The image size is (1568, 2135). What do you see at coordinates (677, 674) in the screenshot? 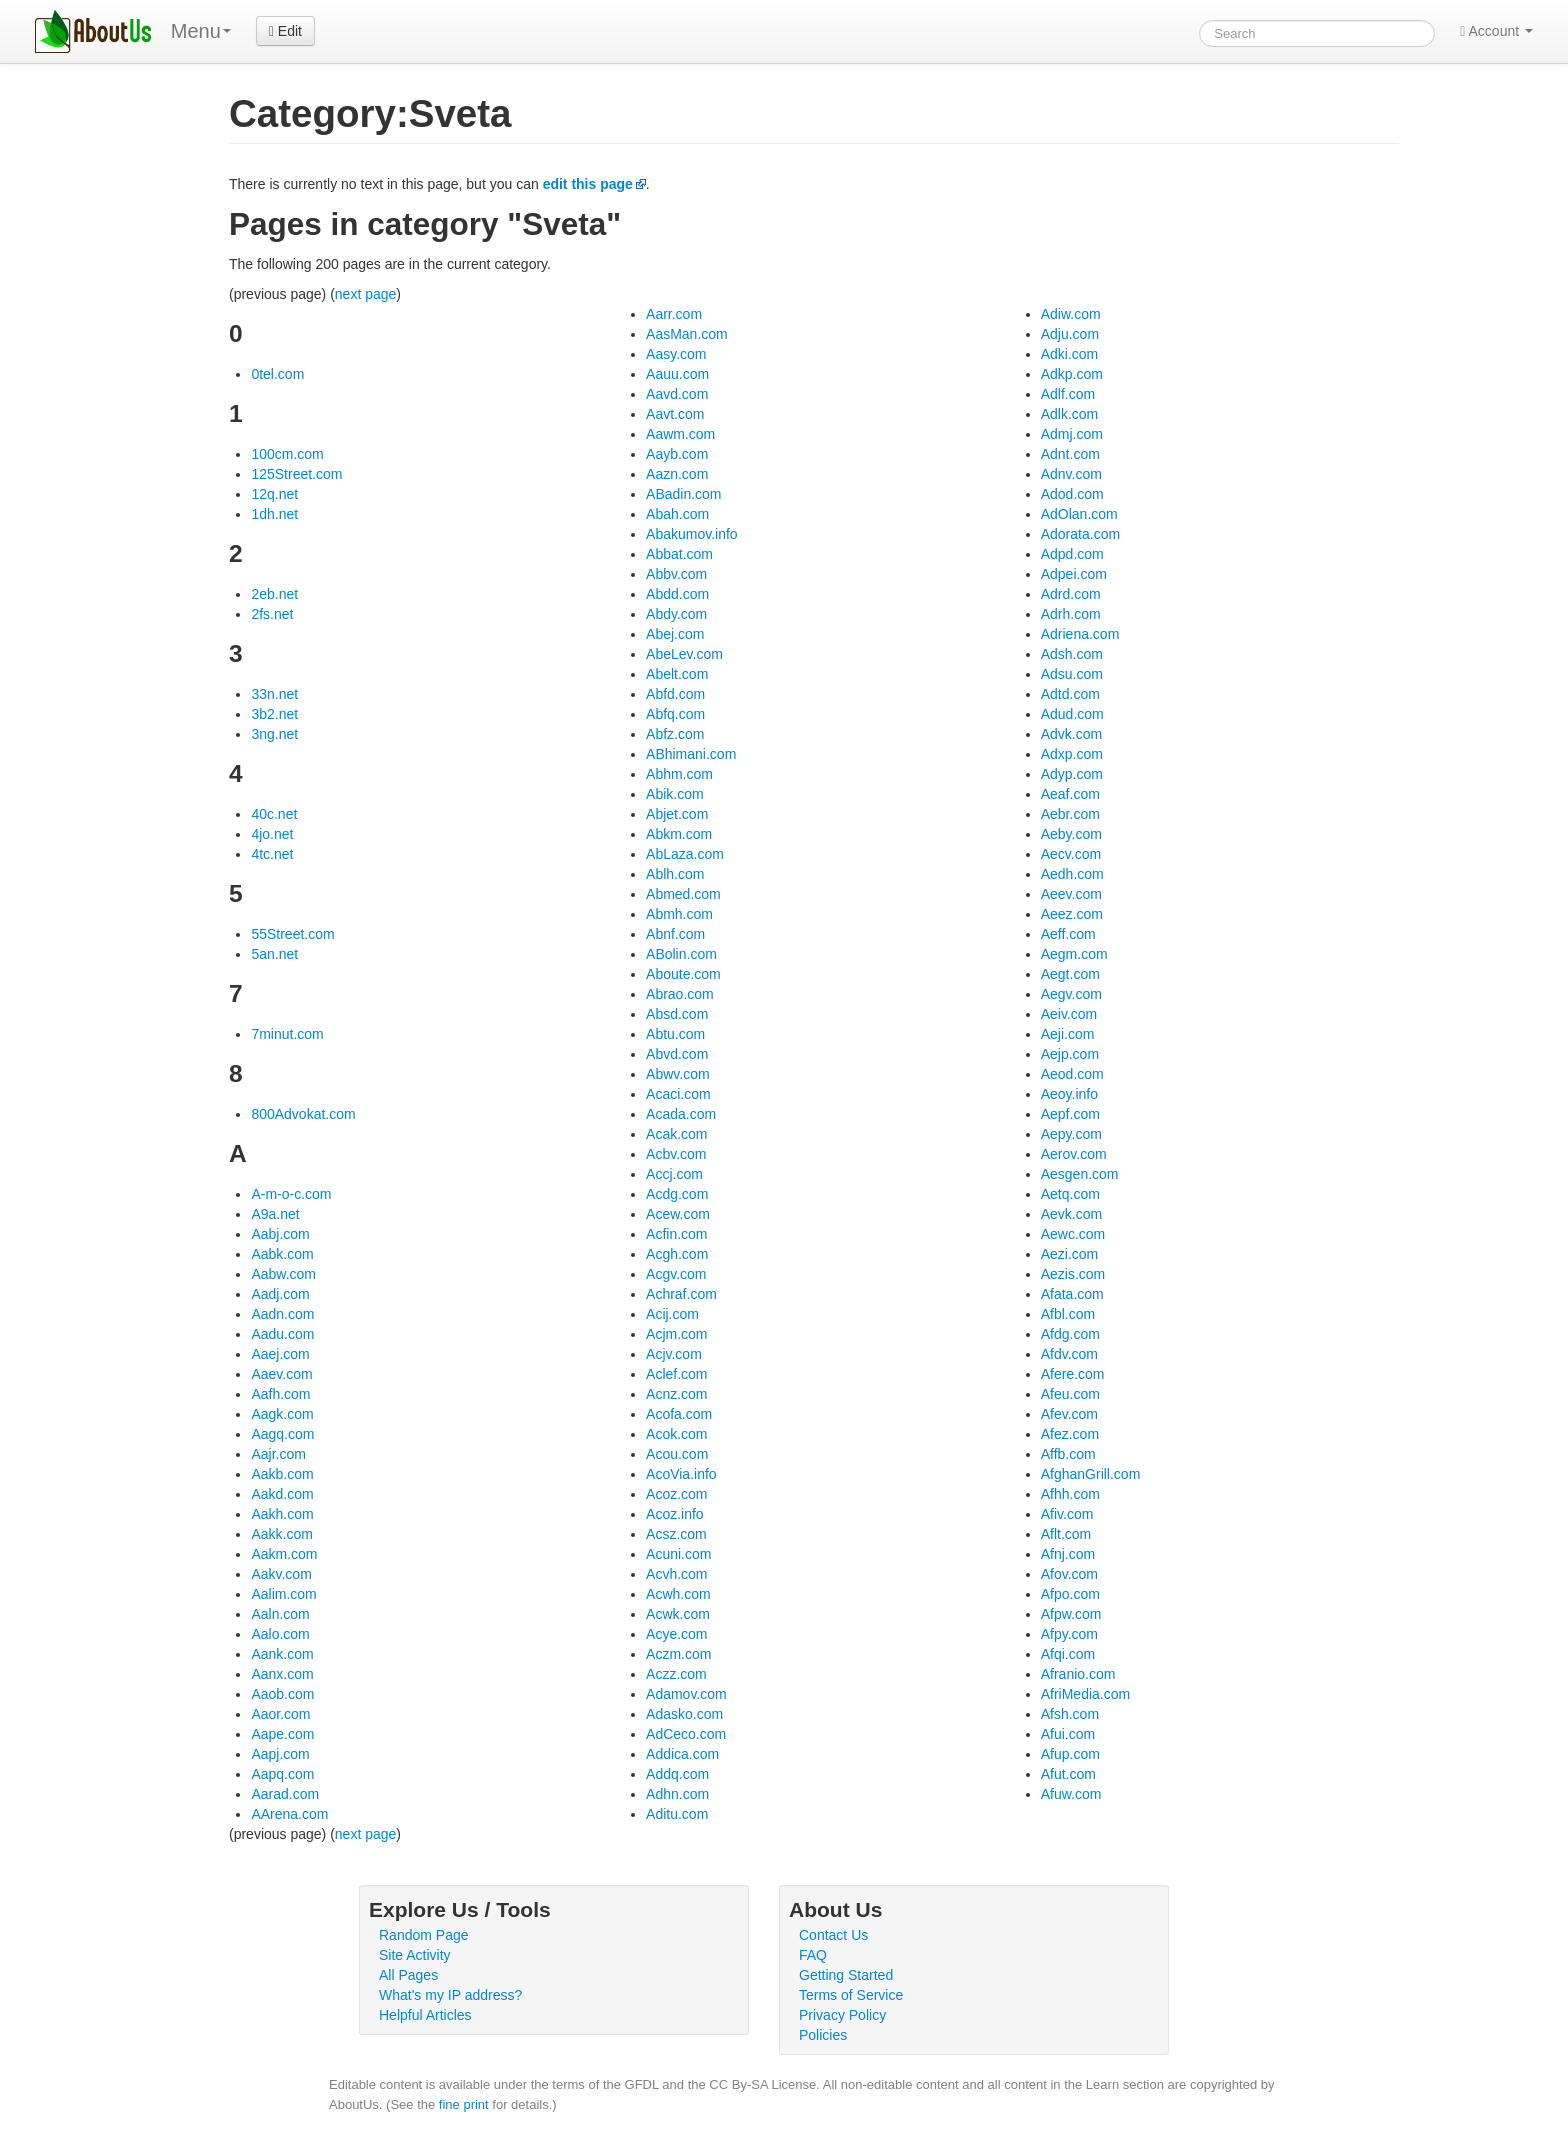
I see `Abelt.com` at bounding box center [677, 674].